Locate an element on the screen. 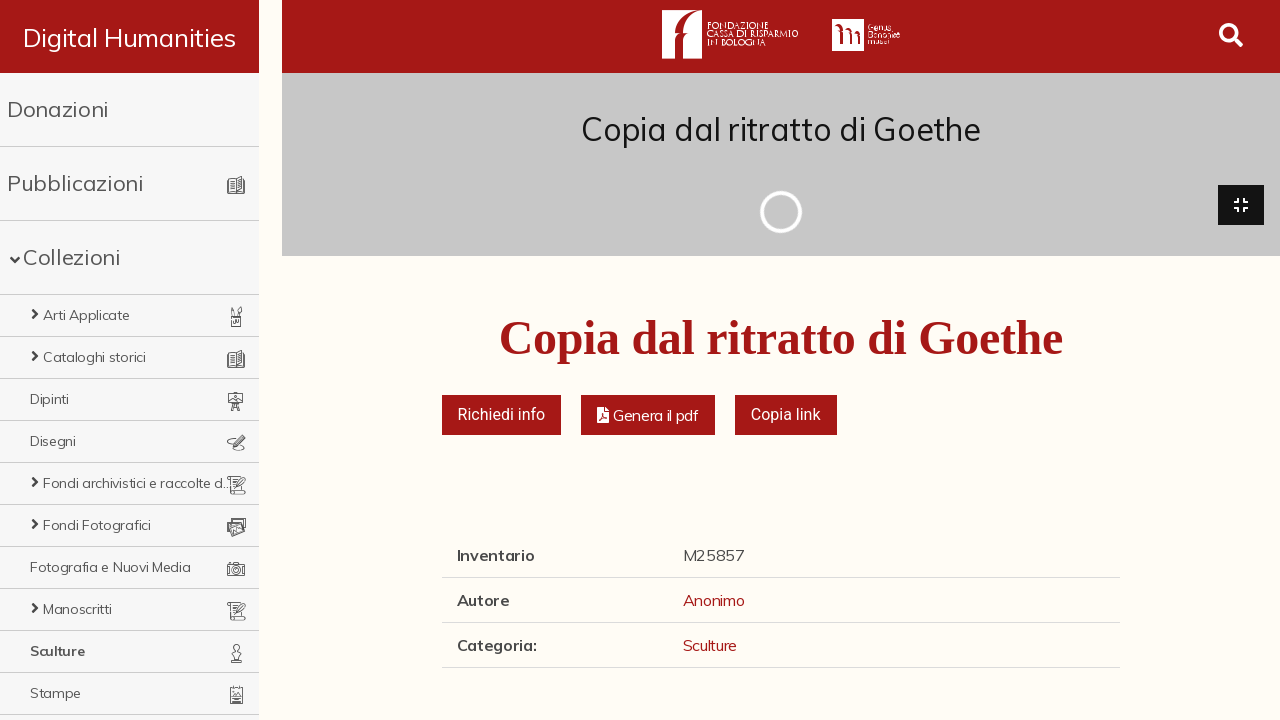  Anonimo is located at coordinates (714, 601).